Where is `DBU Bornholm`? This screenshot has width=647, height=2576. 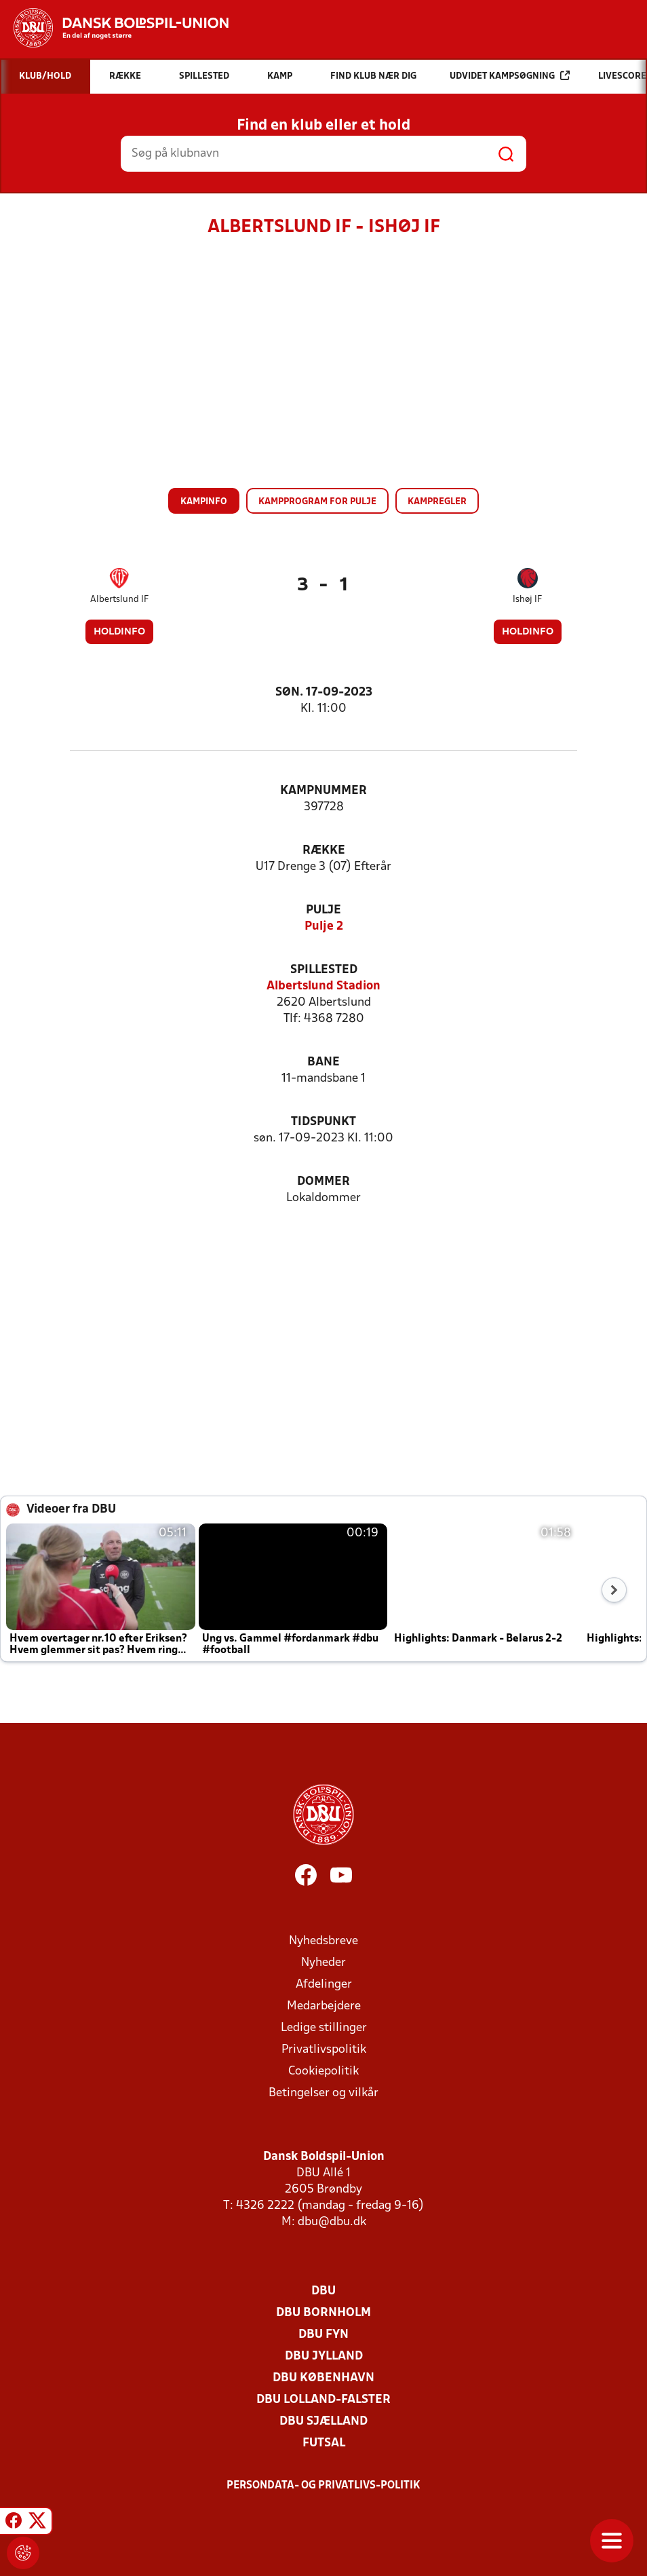 DBU Bornholm is located at coordinates (323, 2313).